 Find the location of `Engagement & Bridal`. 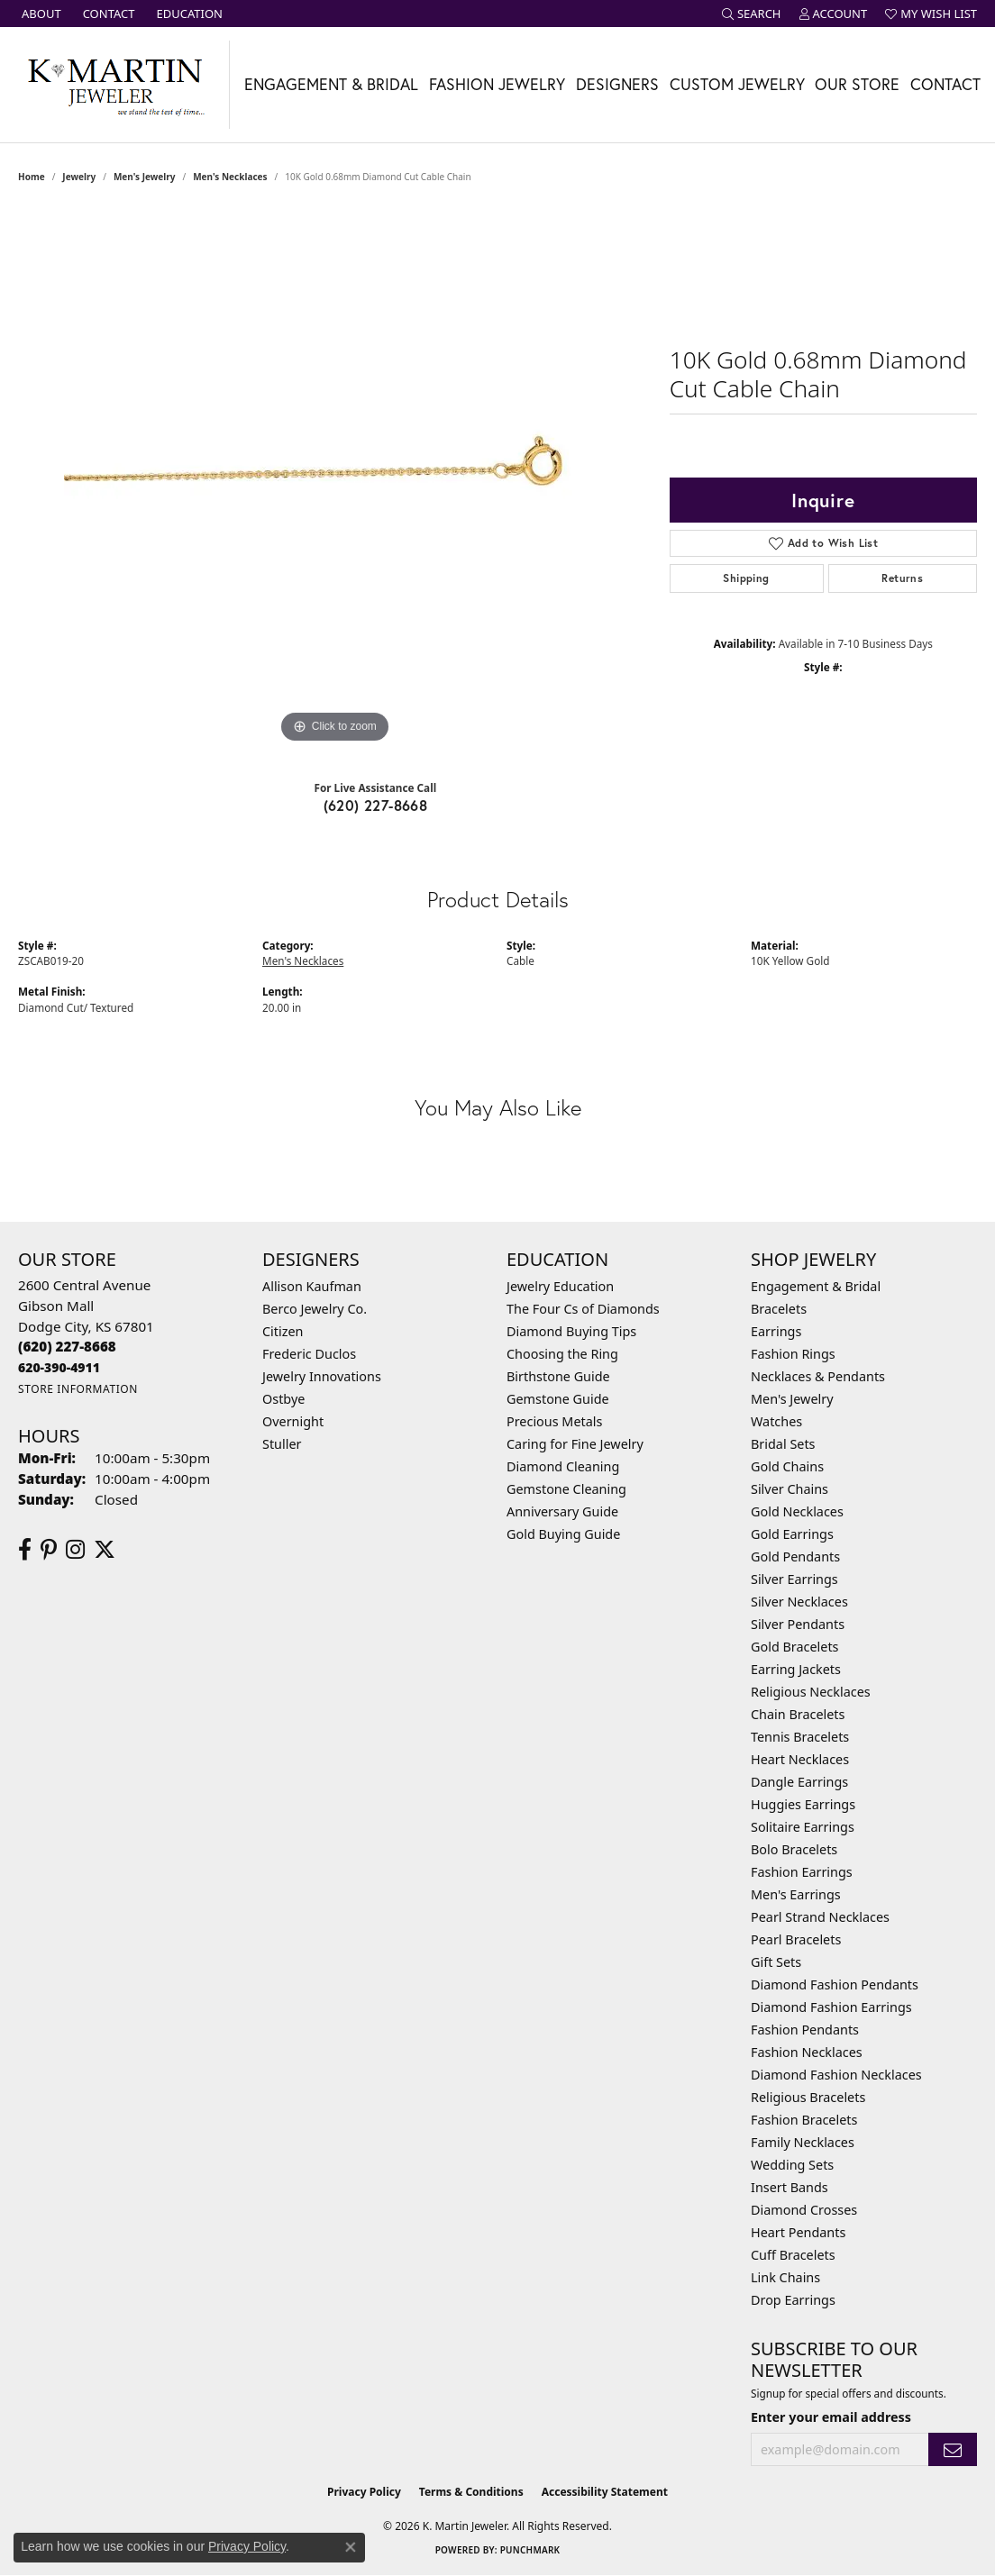

Engagement & Bridal is located at coordinates (331, 84).